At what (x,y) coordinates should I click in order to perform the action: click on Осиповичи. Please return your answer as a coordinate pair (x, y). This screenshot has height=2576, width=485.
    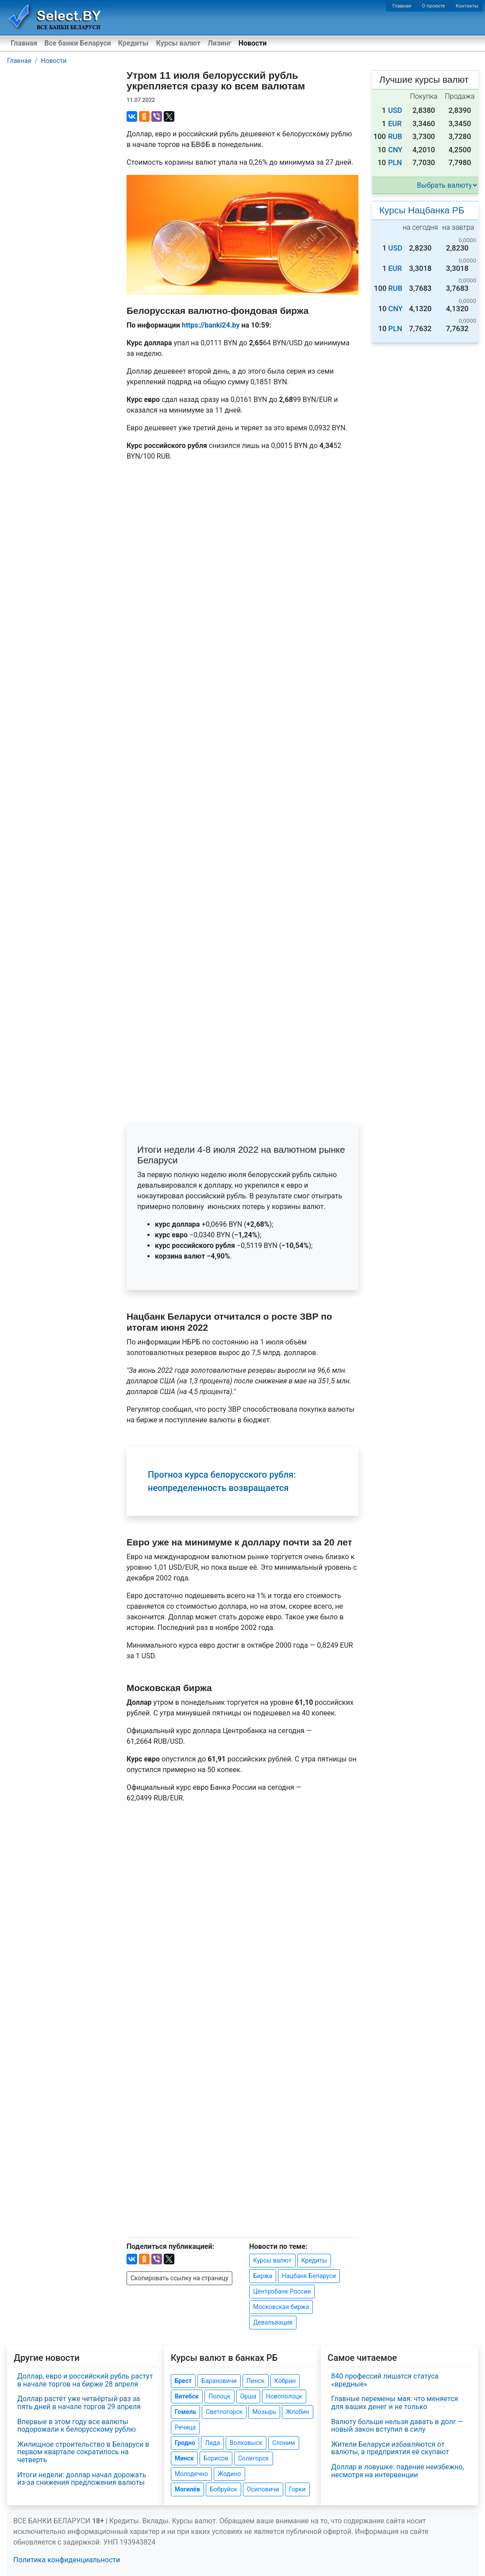
    Looking at the image, I should click on (263, 2489).